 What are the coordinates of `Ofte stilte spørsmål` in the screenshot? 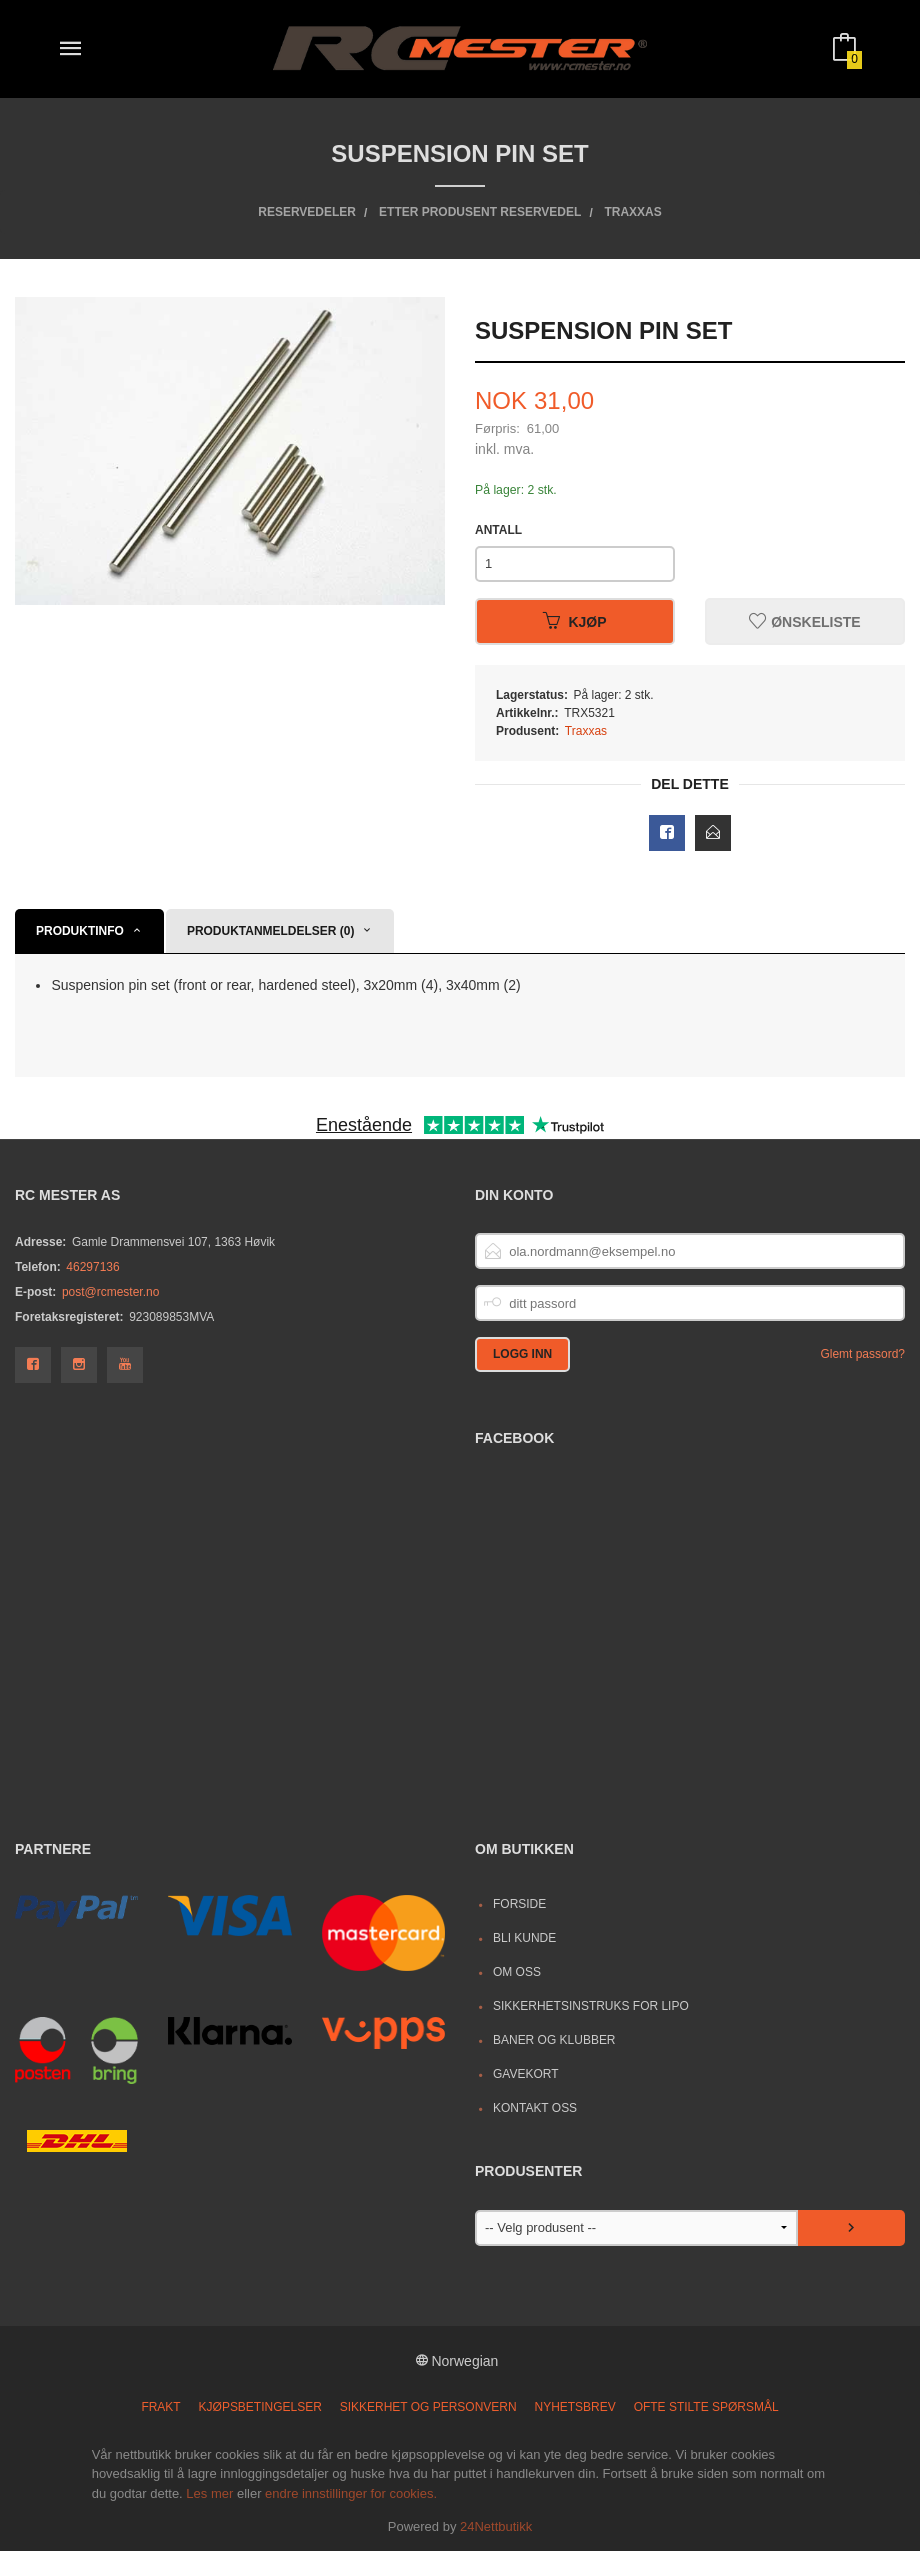 It's located at (706, 2407).